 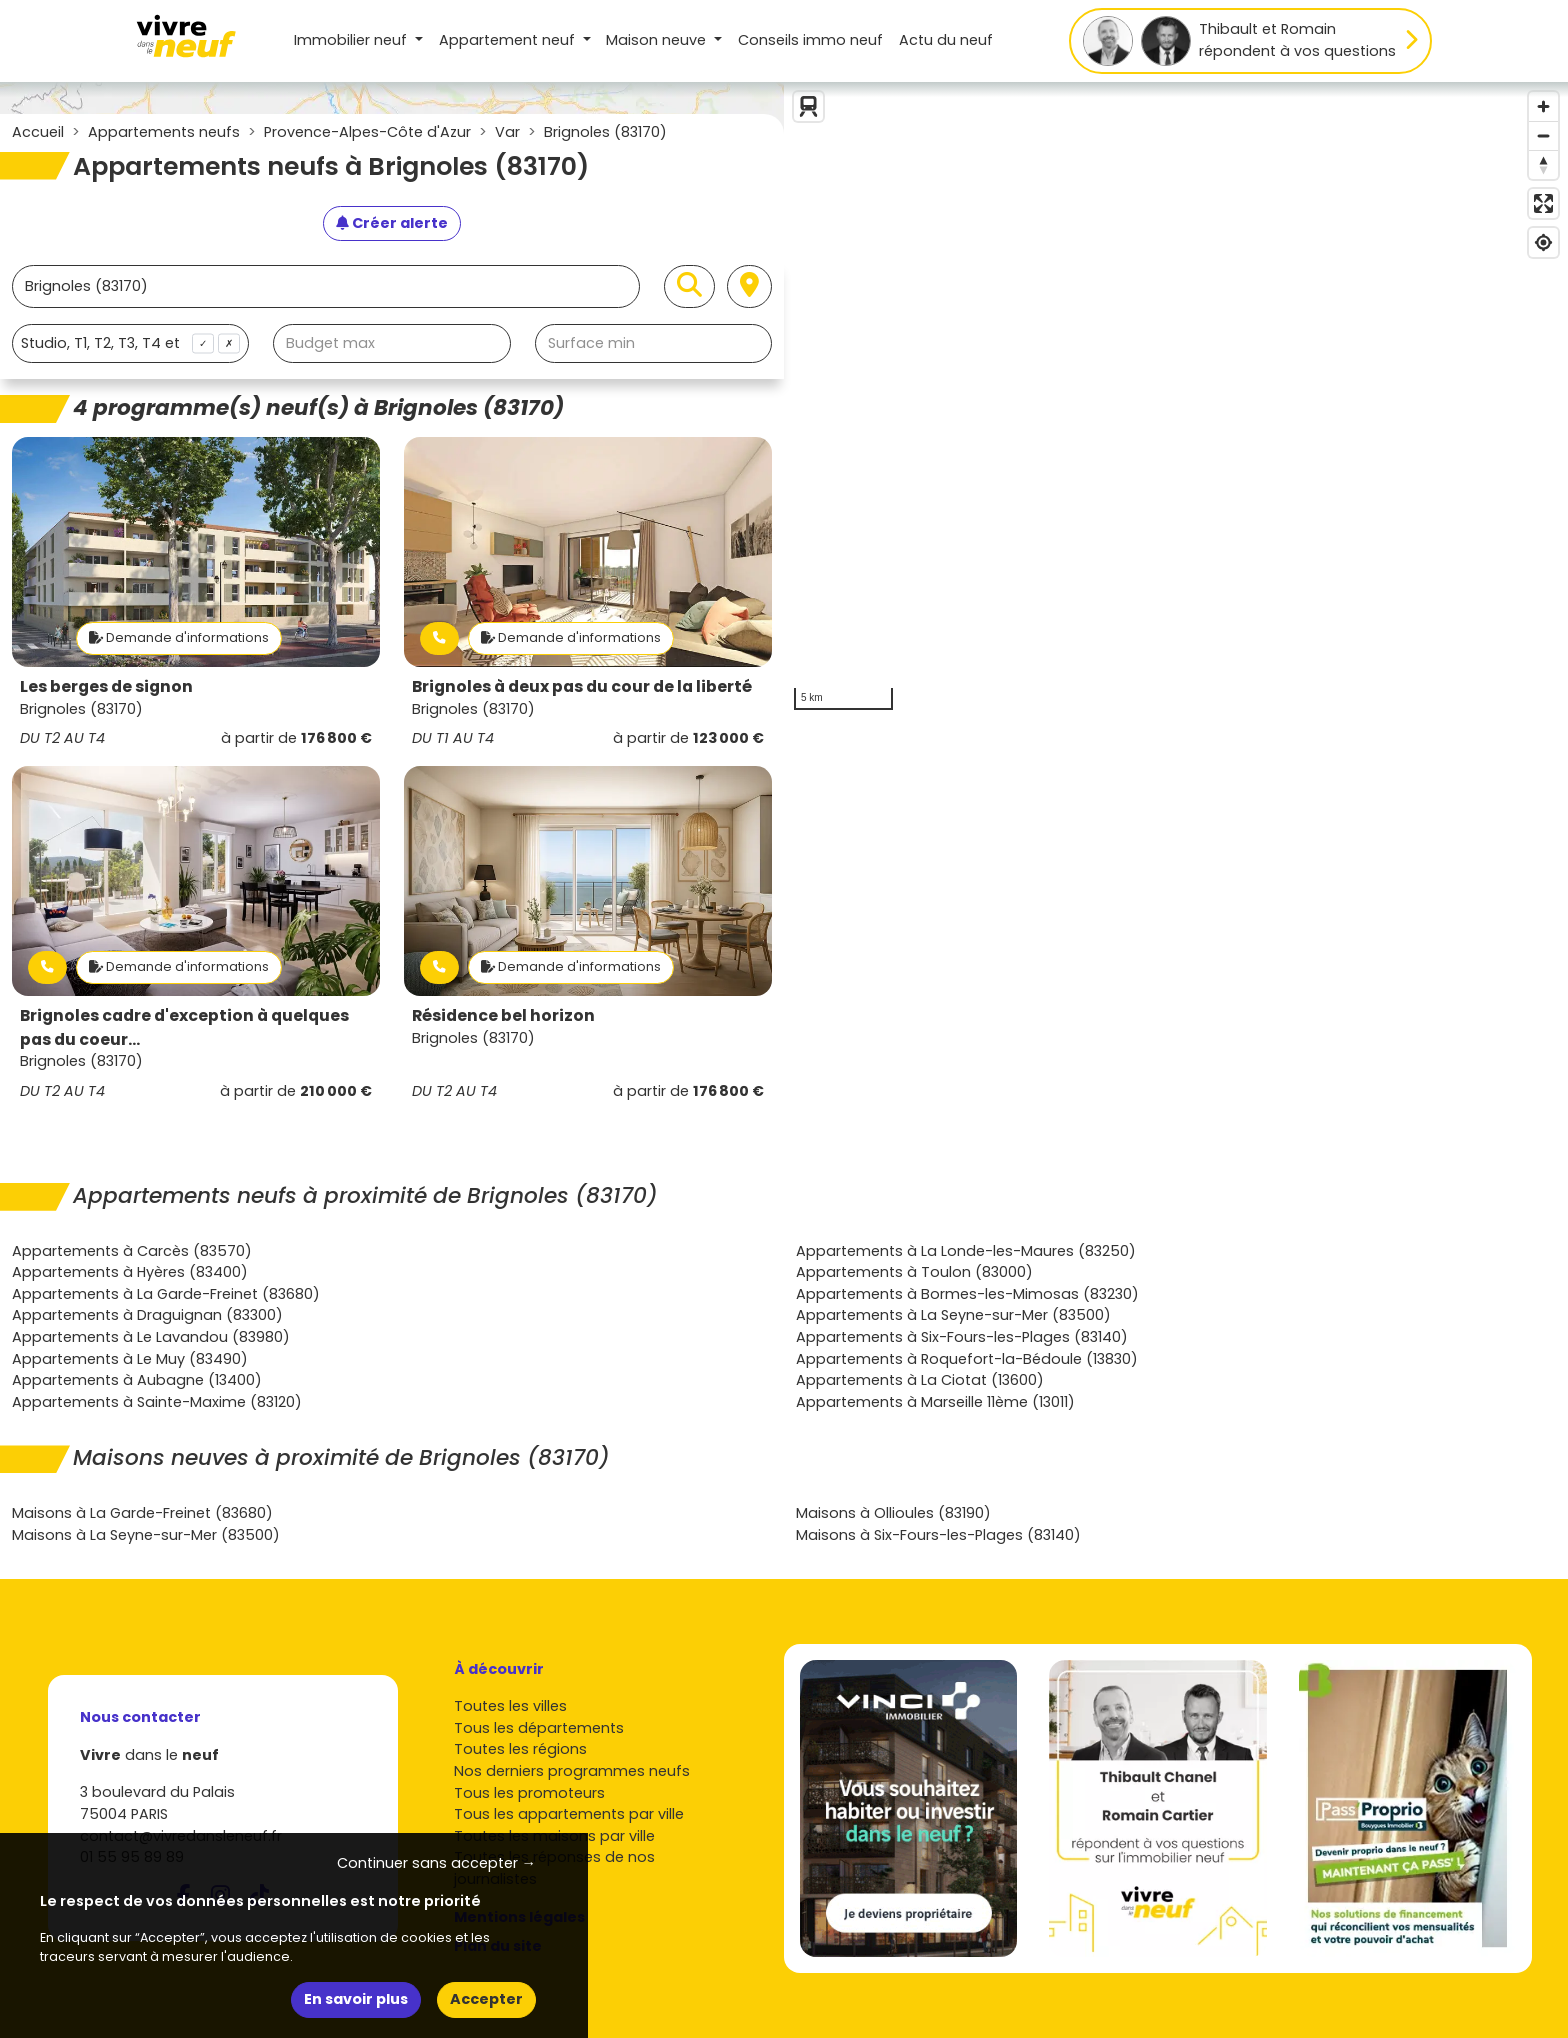 I want to click on Actu, so click(x=946, y=40).